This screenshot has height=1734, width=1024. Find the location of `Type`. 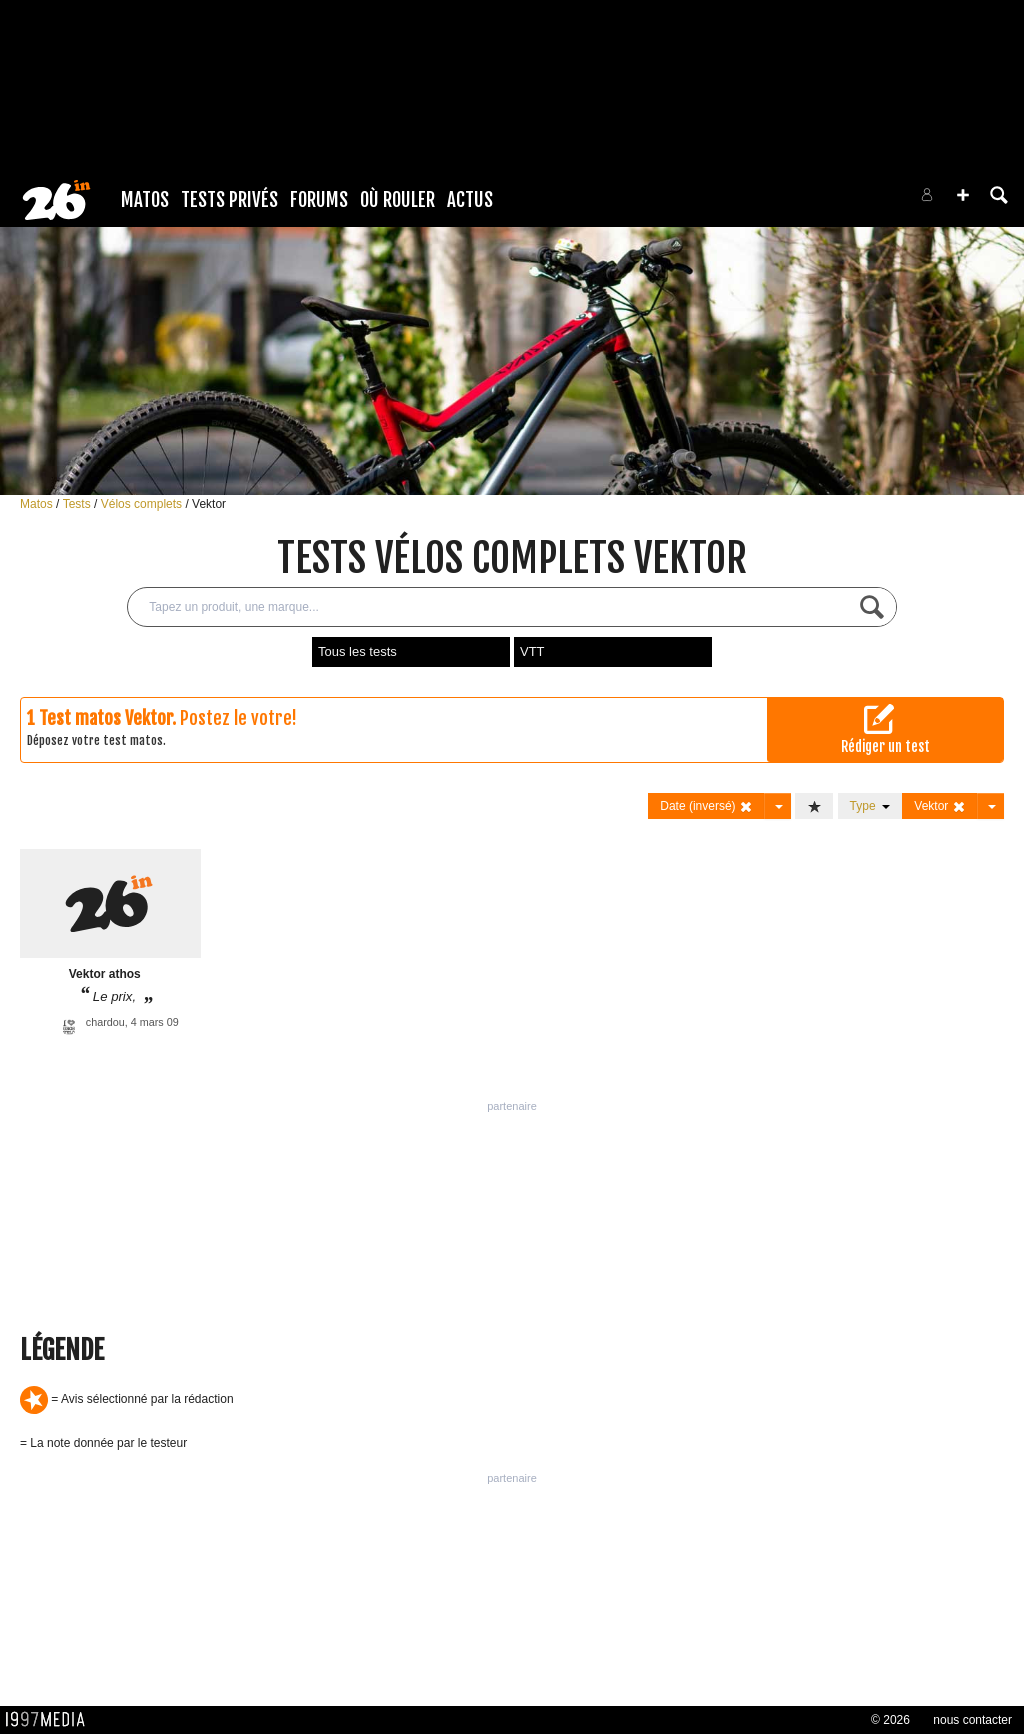

Type is located at coordinates (870, 806).